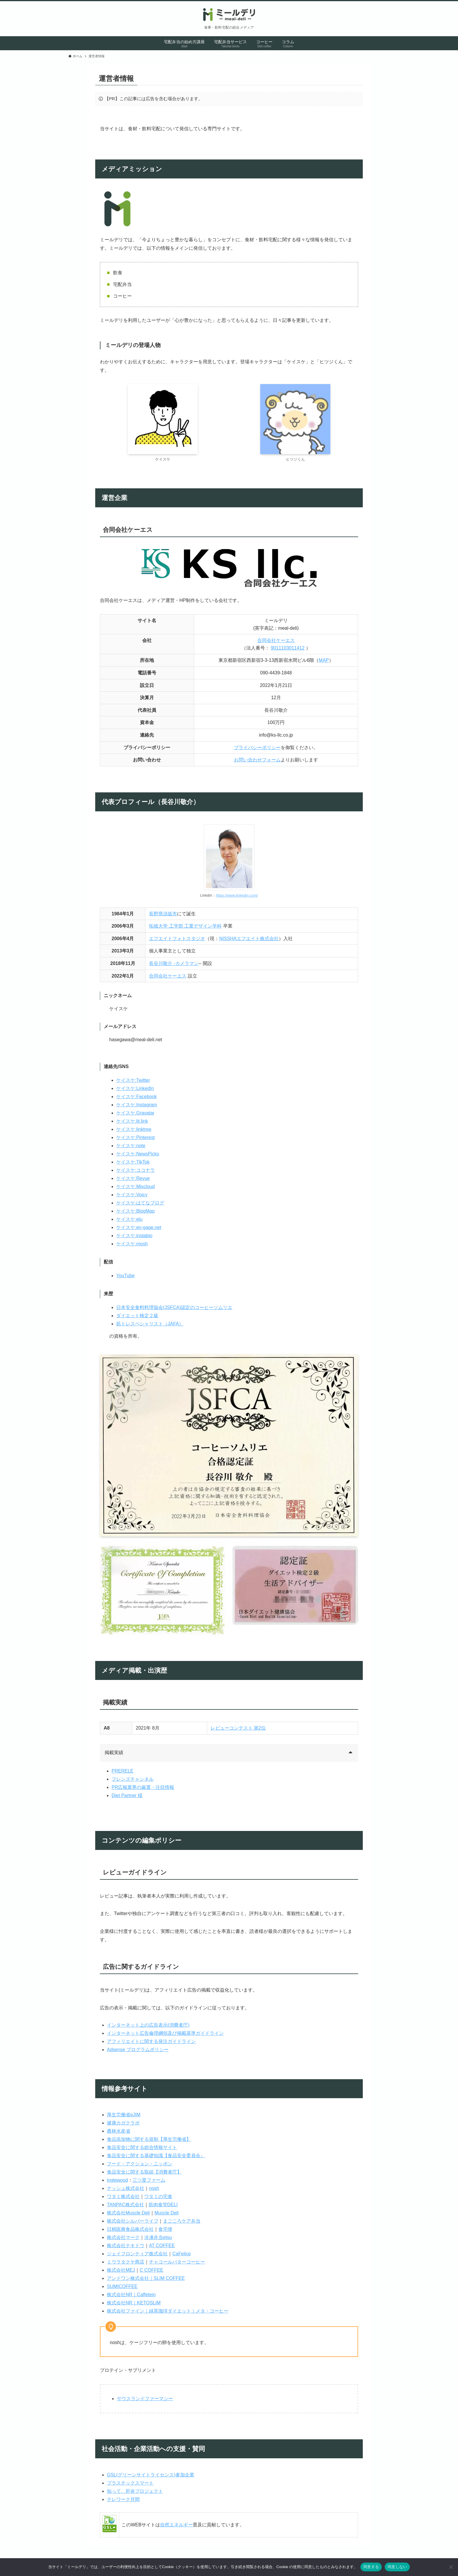 The height and width of the screenshot is (2576, 458). What do you see at coordinates (123, 2237) in the screenshot?
I see `株式会社マーク` at bounding box center [123, 2237].